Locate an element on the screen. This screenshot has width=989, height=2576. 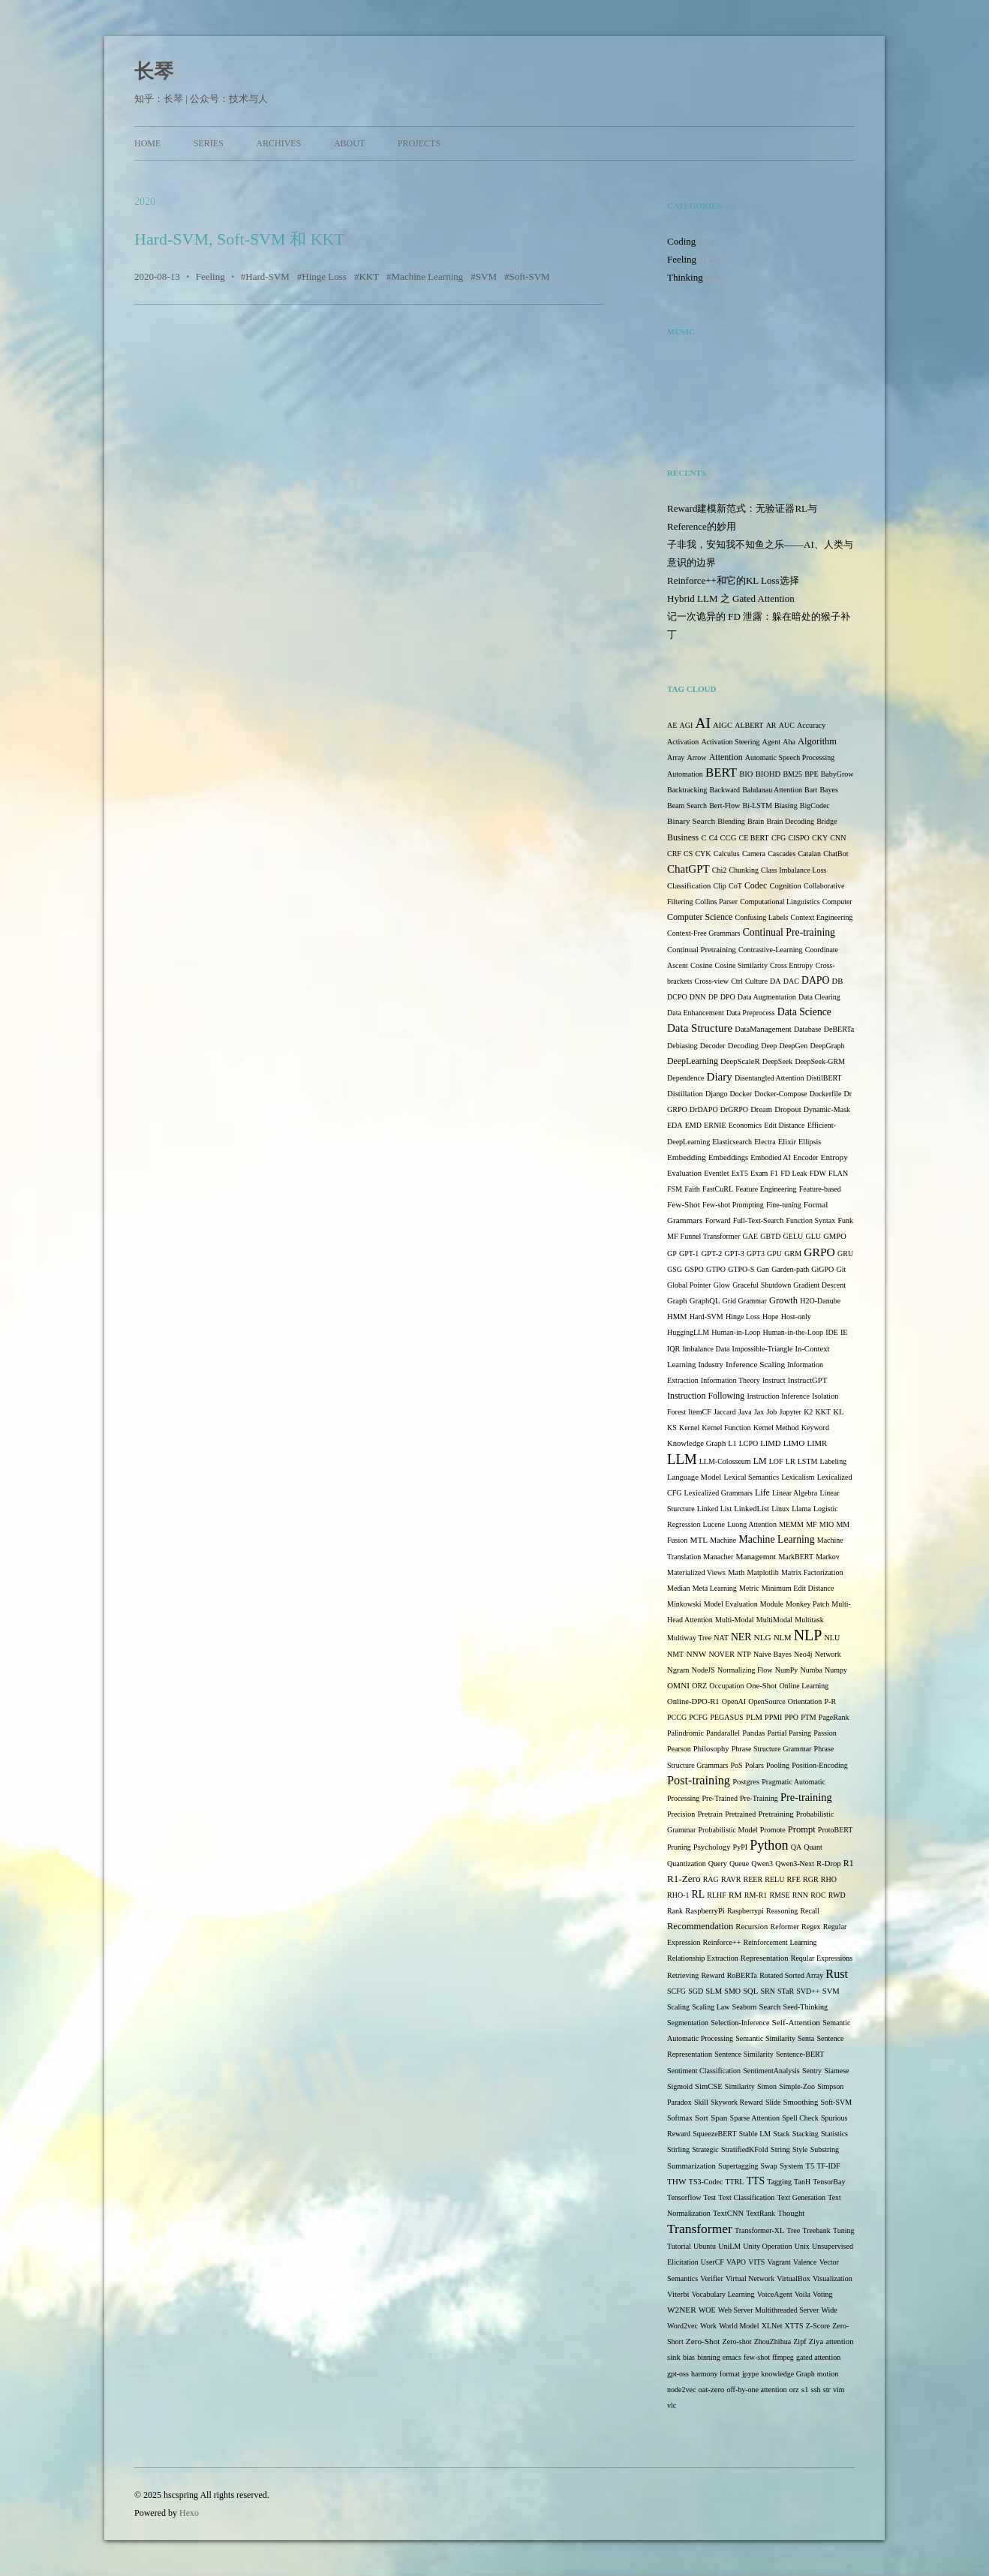
Math is located at coordinates (736, 1572).